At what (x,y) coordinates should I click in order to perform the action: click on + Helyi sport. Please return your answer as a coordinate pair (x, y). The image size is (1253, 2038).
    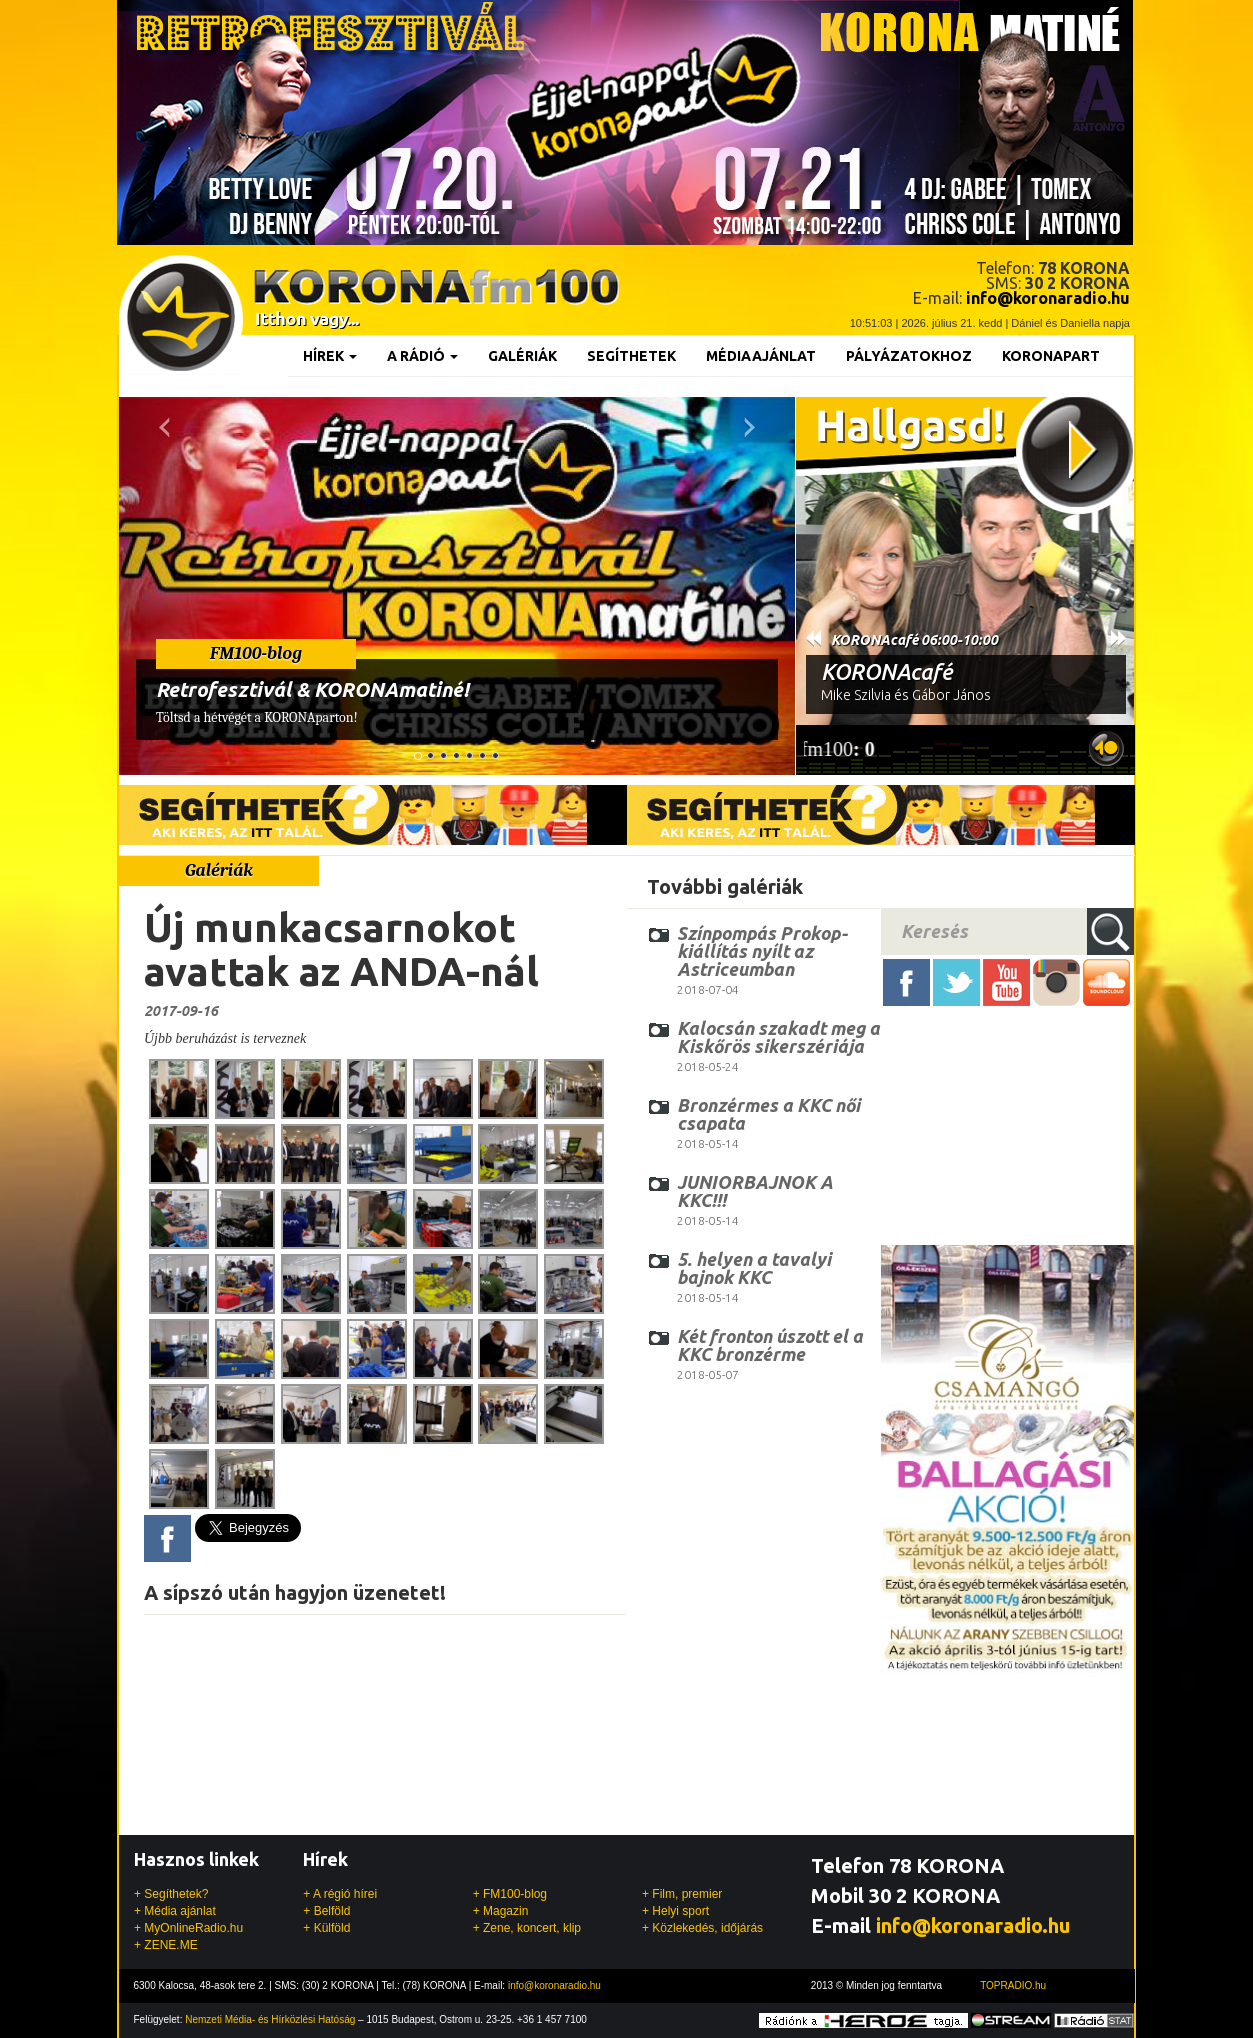
    Looking at the image, I should click on (675, 1911).